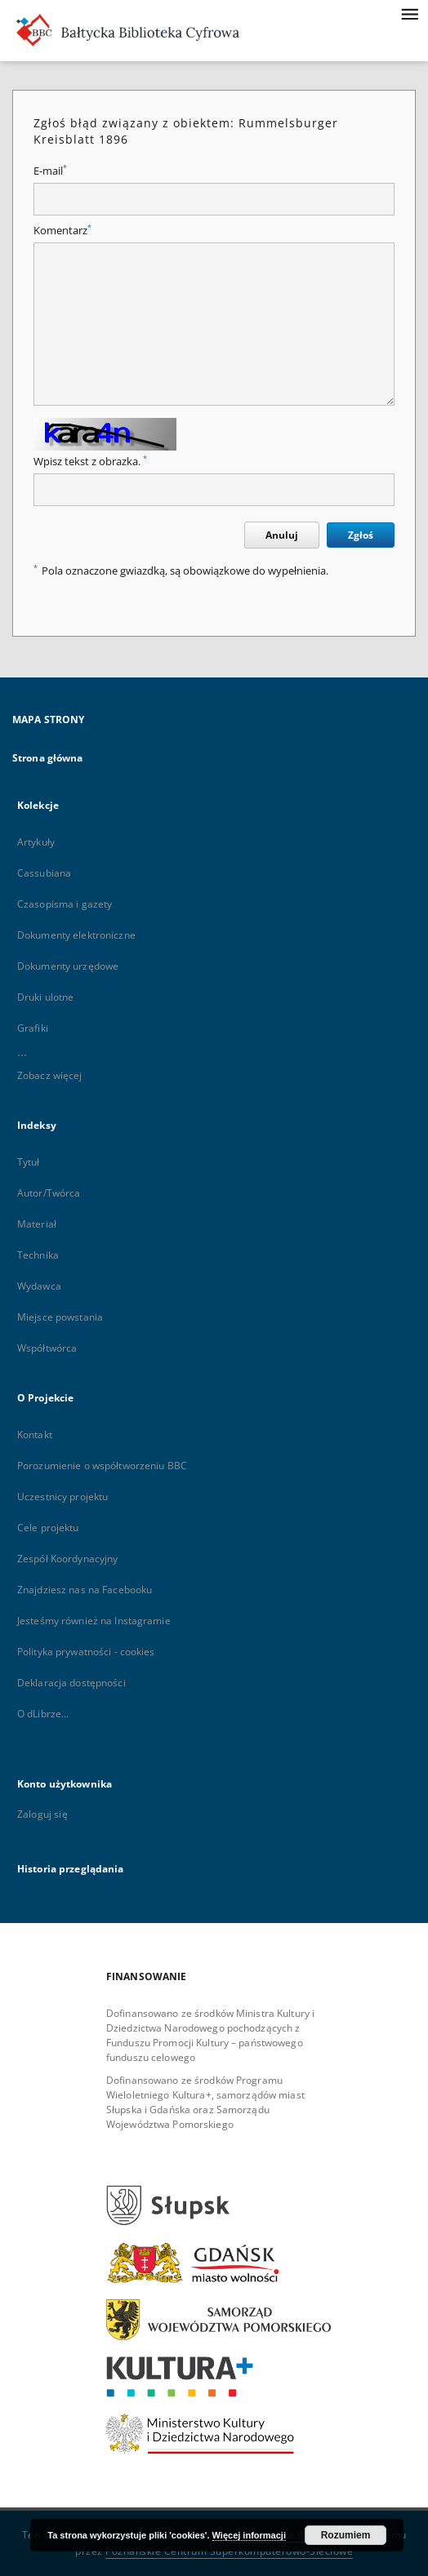  Describe the element at coordinates (50, 171) in the screenshot. I see `E-mail` at that location.